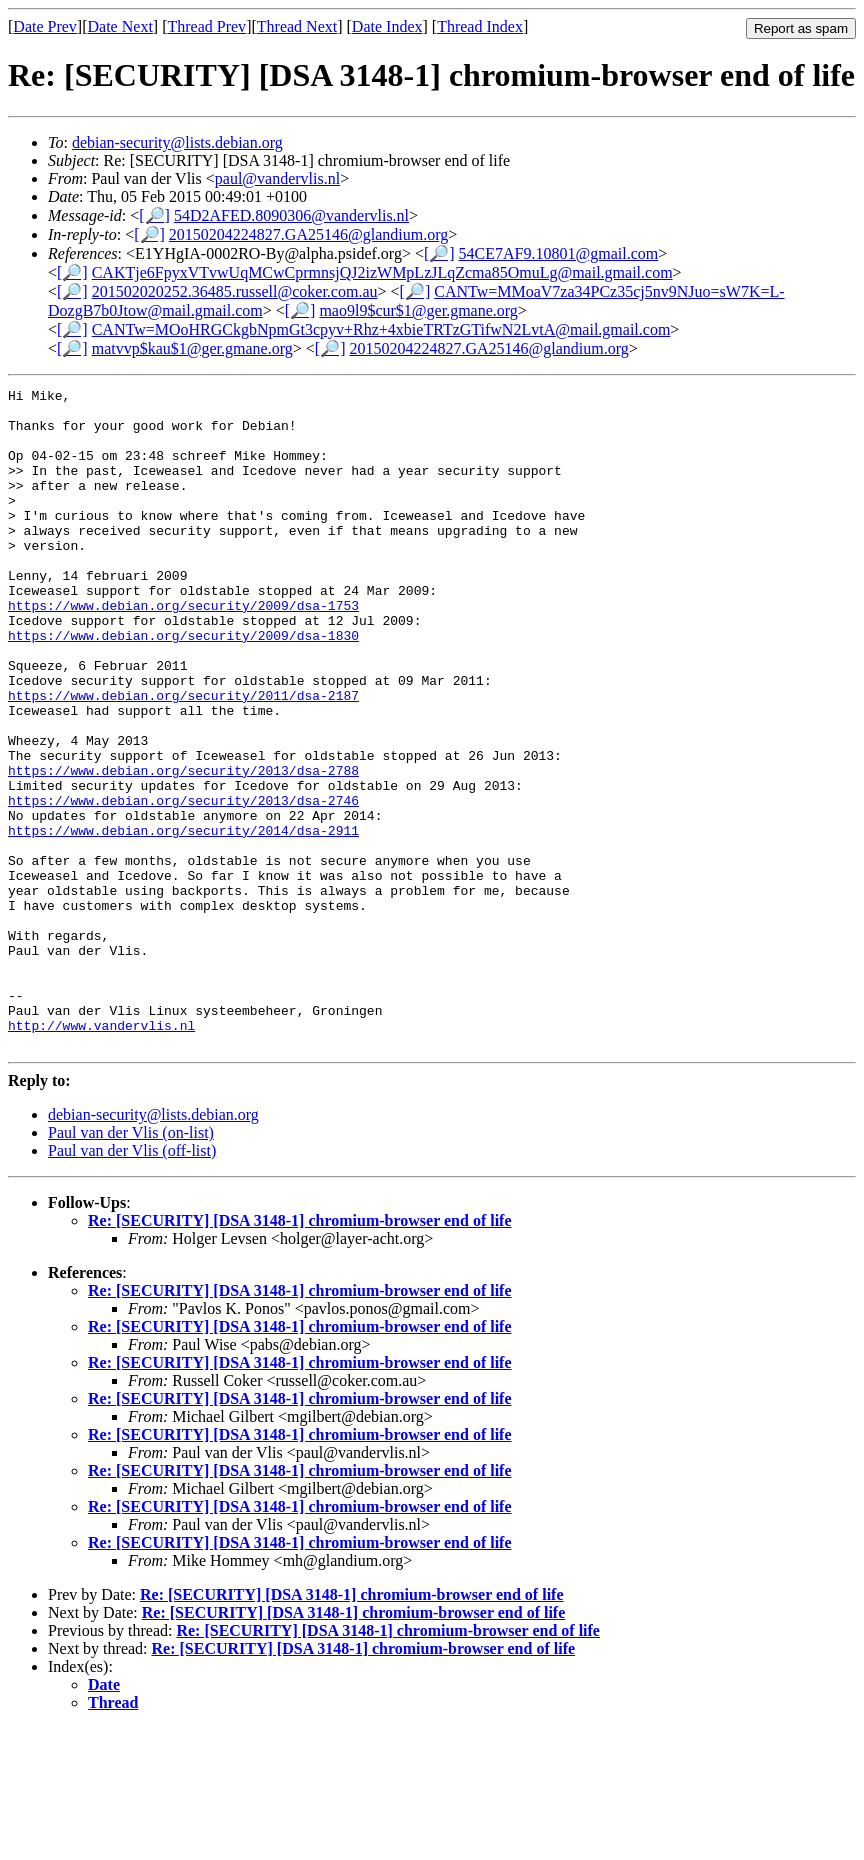  What do you see at coordinates (183, 848) in the screenshot?
I see `https://www.debian.org/security/2013/dsa-2788` at bounding box center [183, 848].